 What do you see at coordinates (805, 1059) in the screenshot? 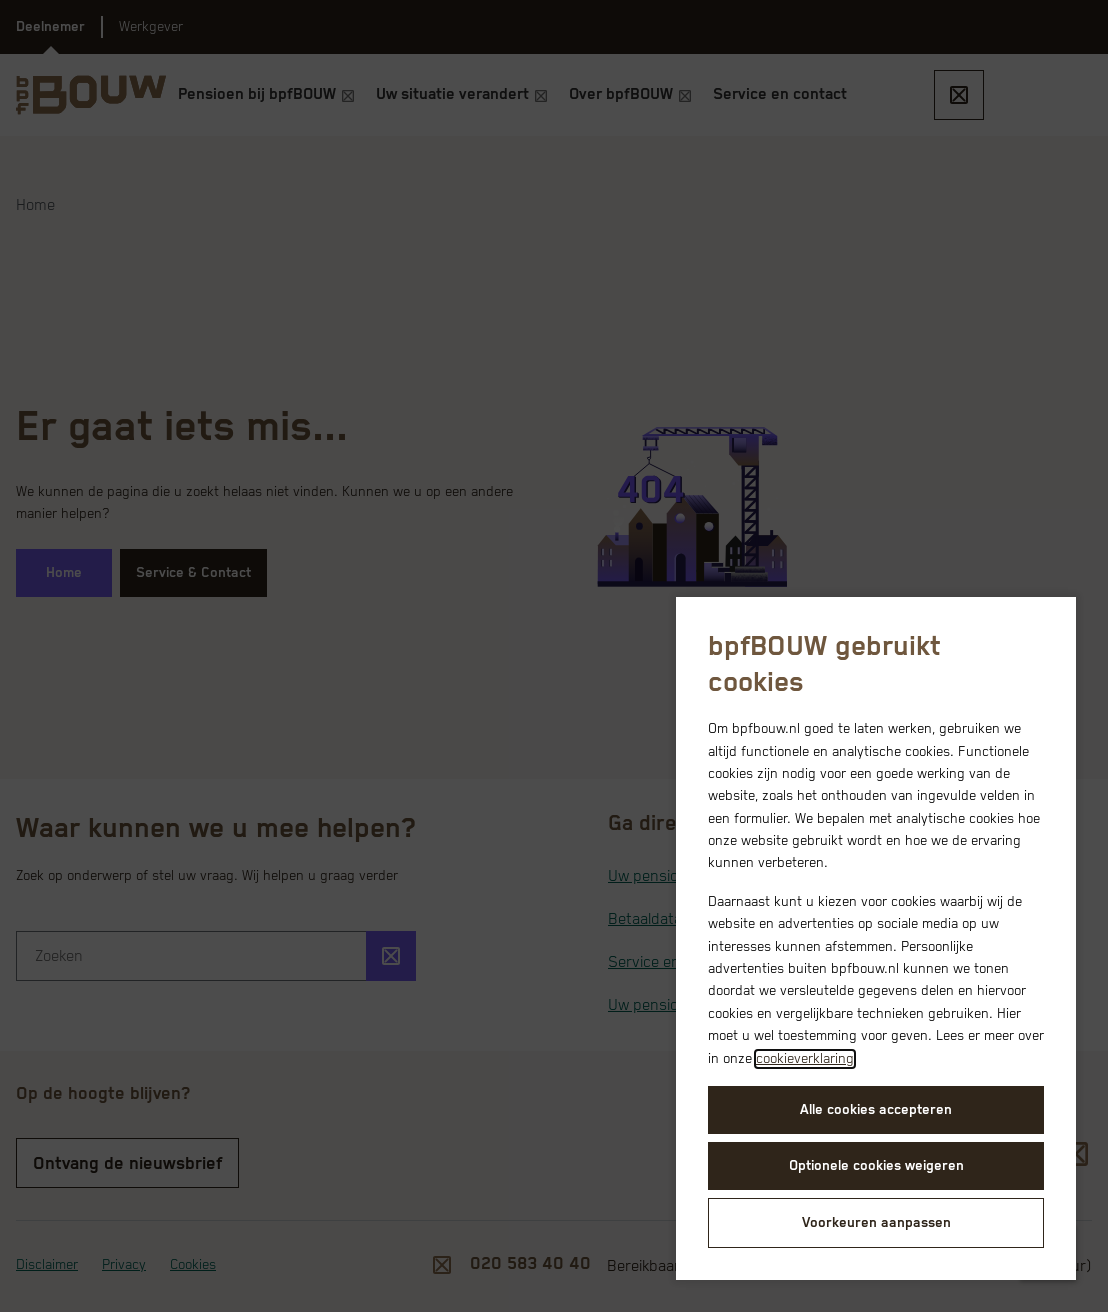
I see `cookieverklaring` at bounding box center [805, 1059].